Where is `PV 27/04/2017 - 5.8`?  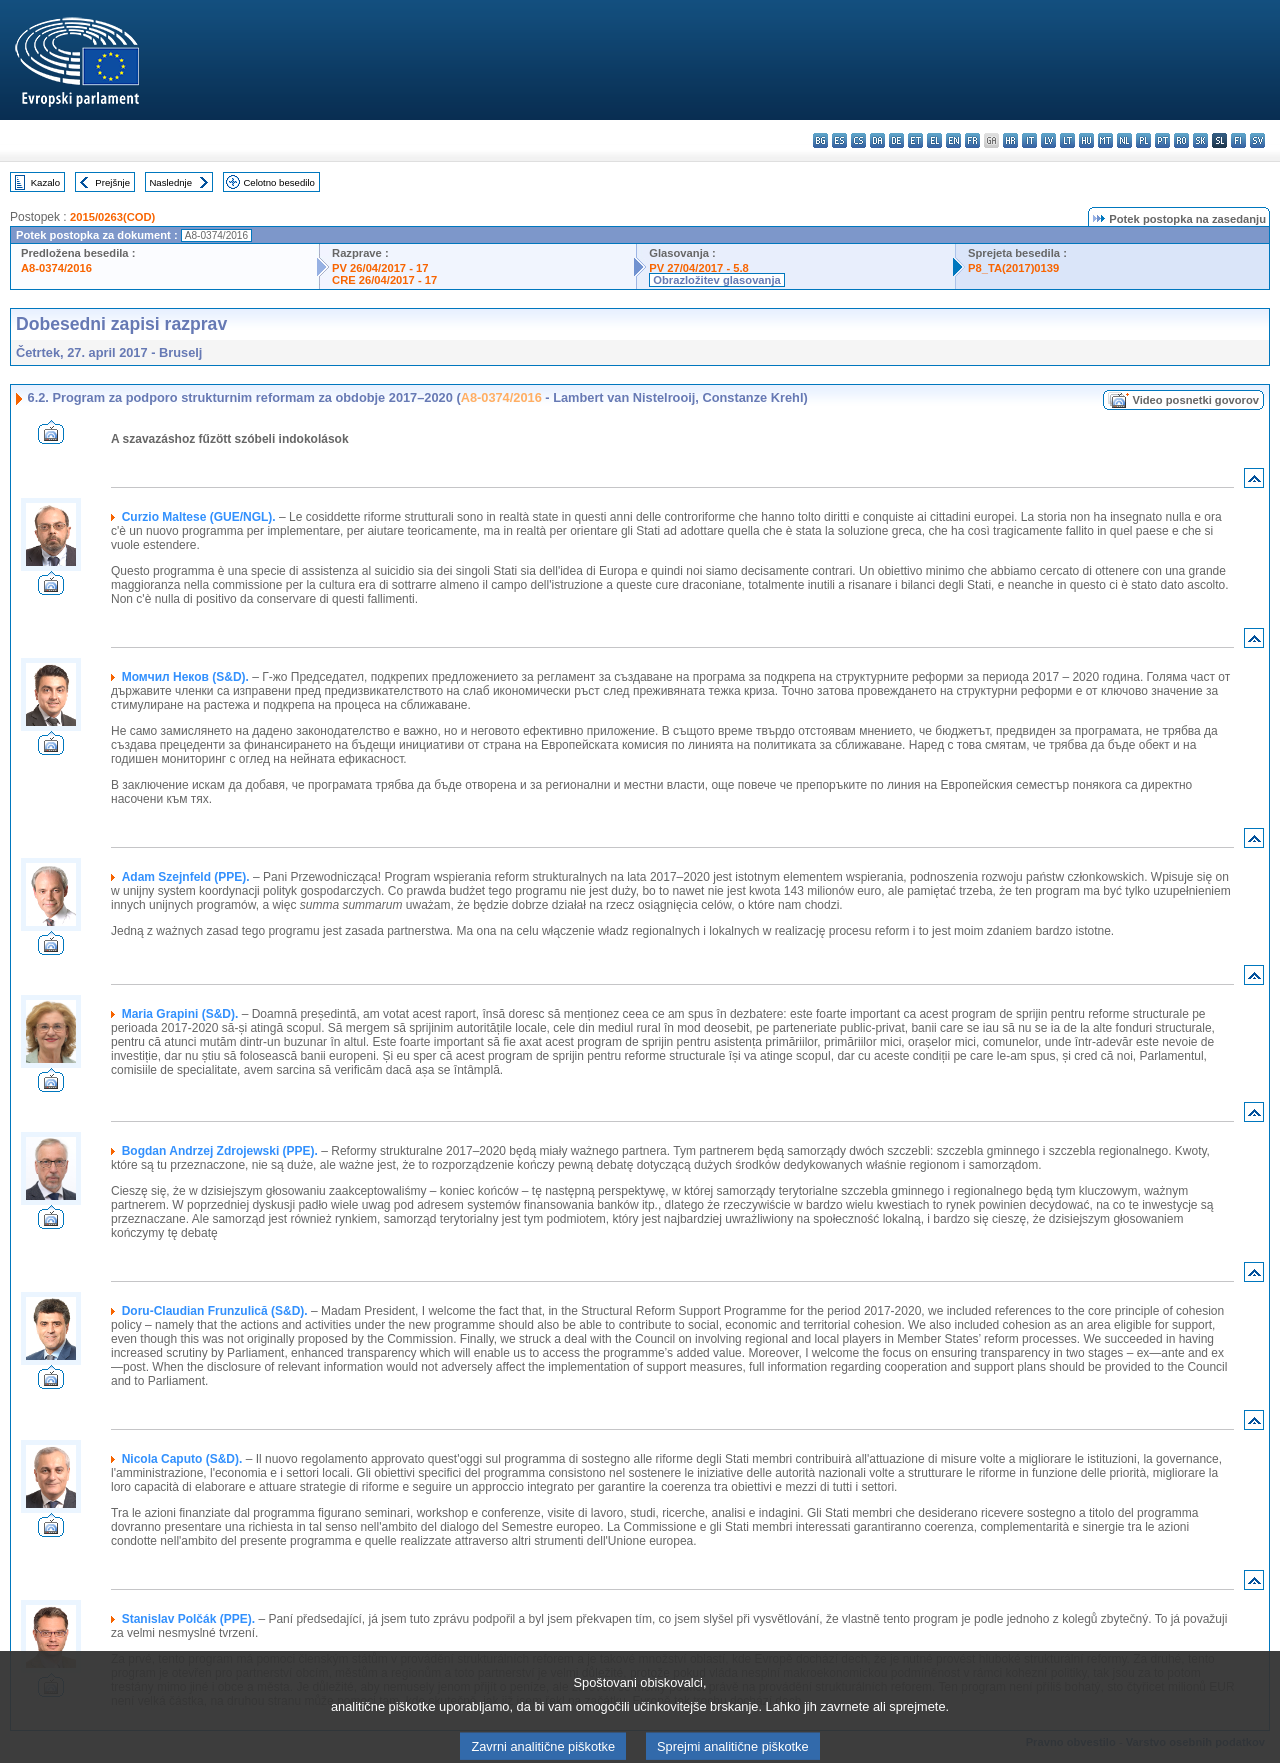
PV 27/04/2017 - 5.8 is located at coordinates (699, 268).